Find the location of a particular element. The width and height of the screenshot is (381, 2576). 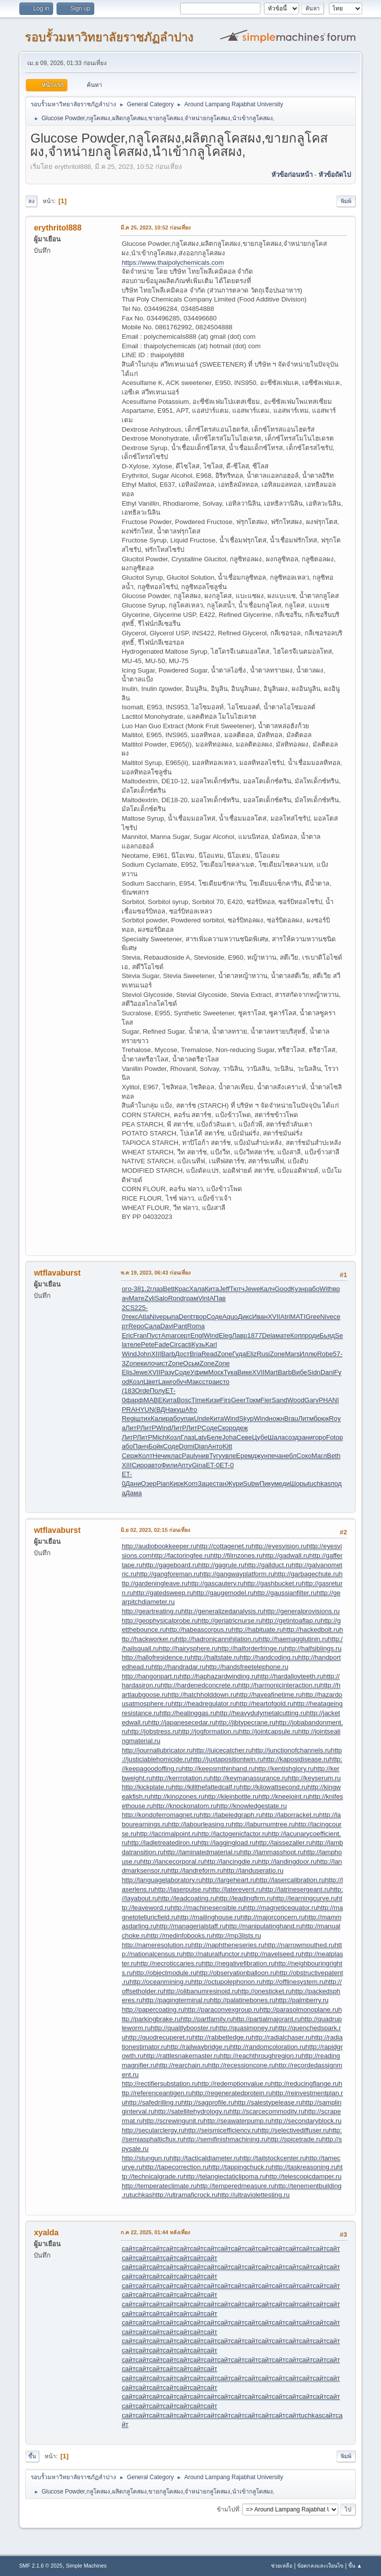

Хала is located at coordinates (197, 1288).